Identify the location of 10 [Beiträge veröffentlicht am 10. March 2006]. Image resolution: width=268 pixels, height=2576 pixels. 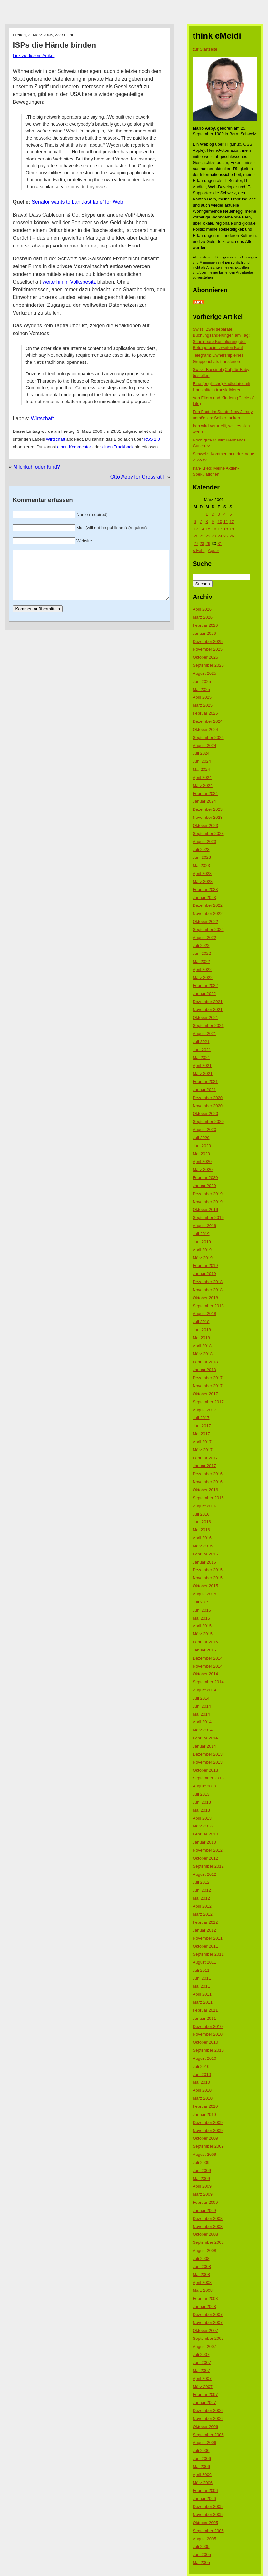
(219, 521).